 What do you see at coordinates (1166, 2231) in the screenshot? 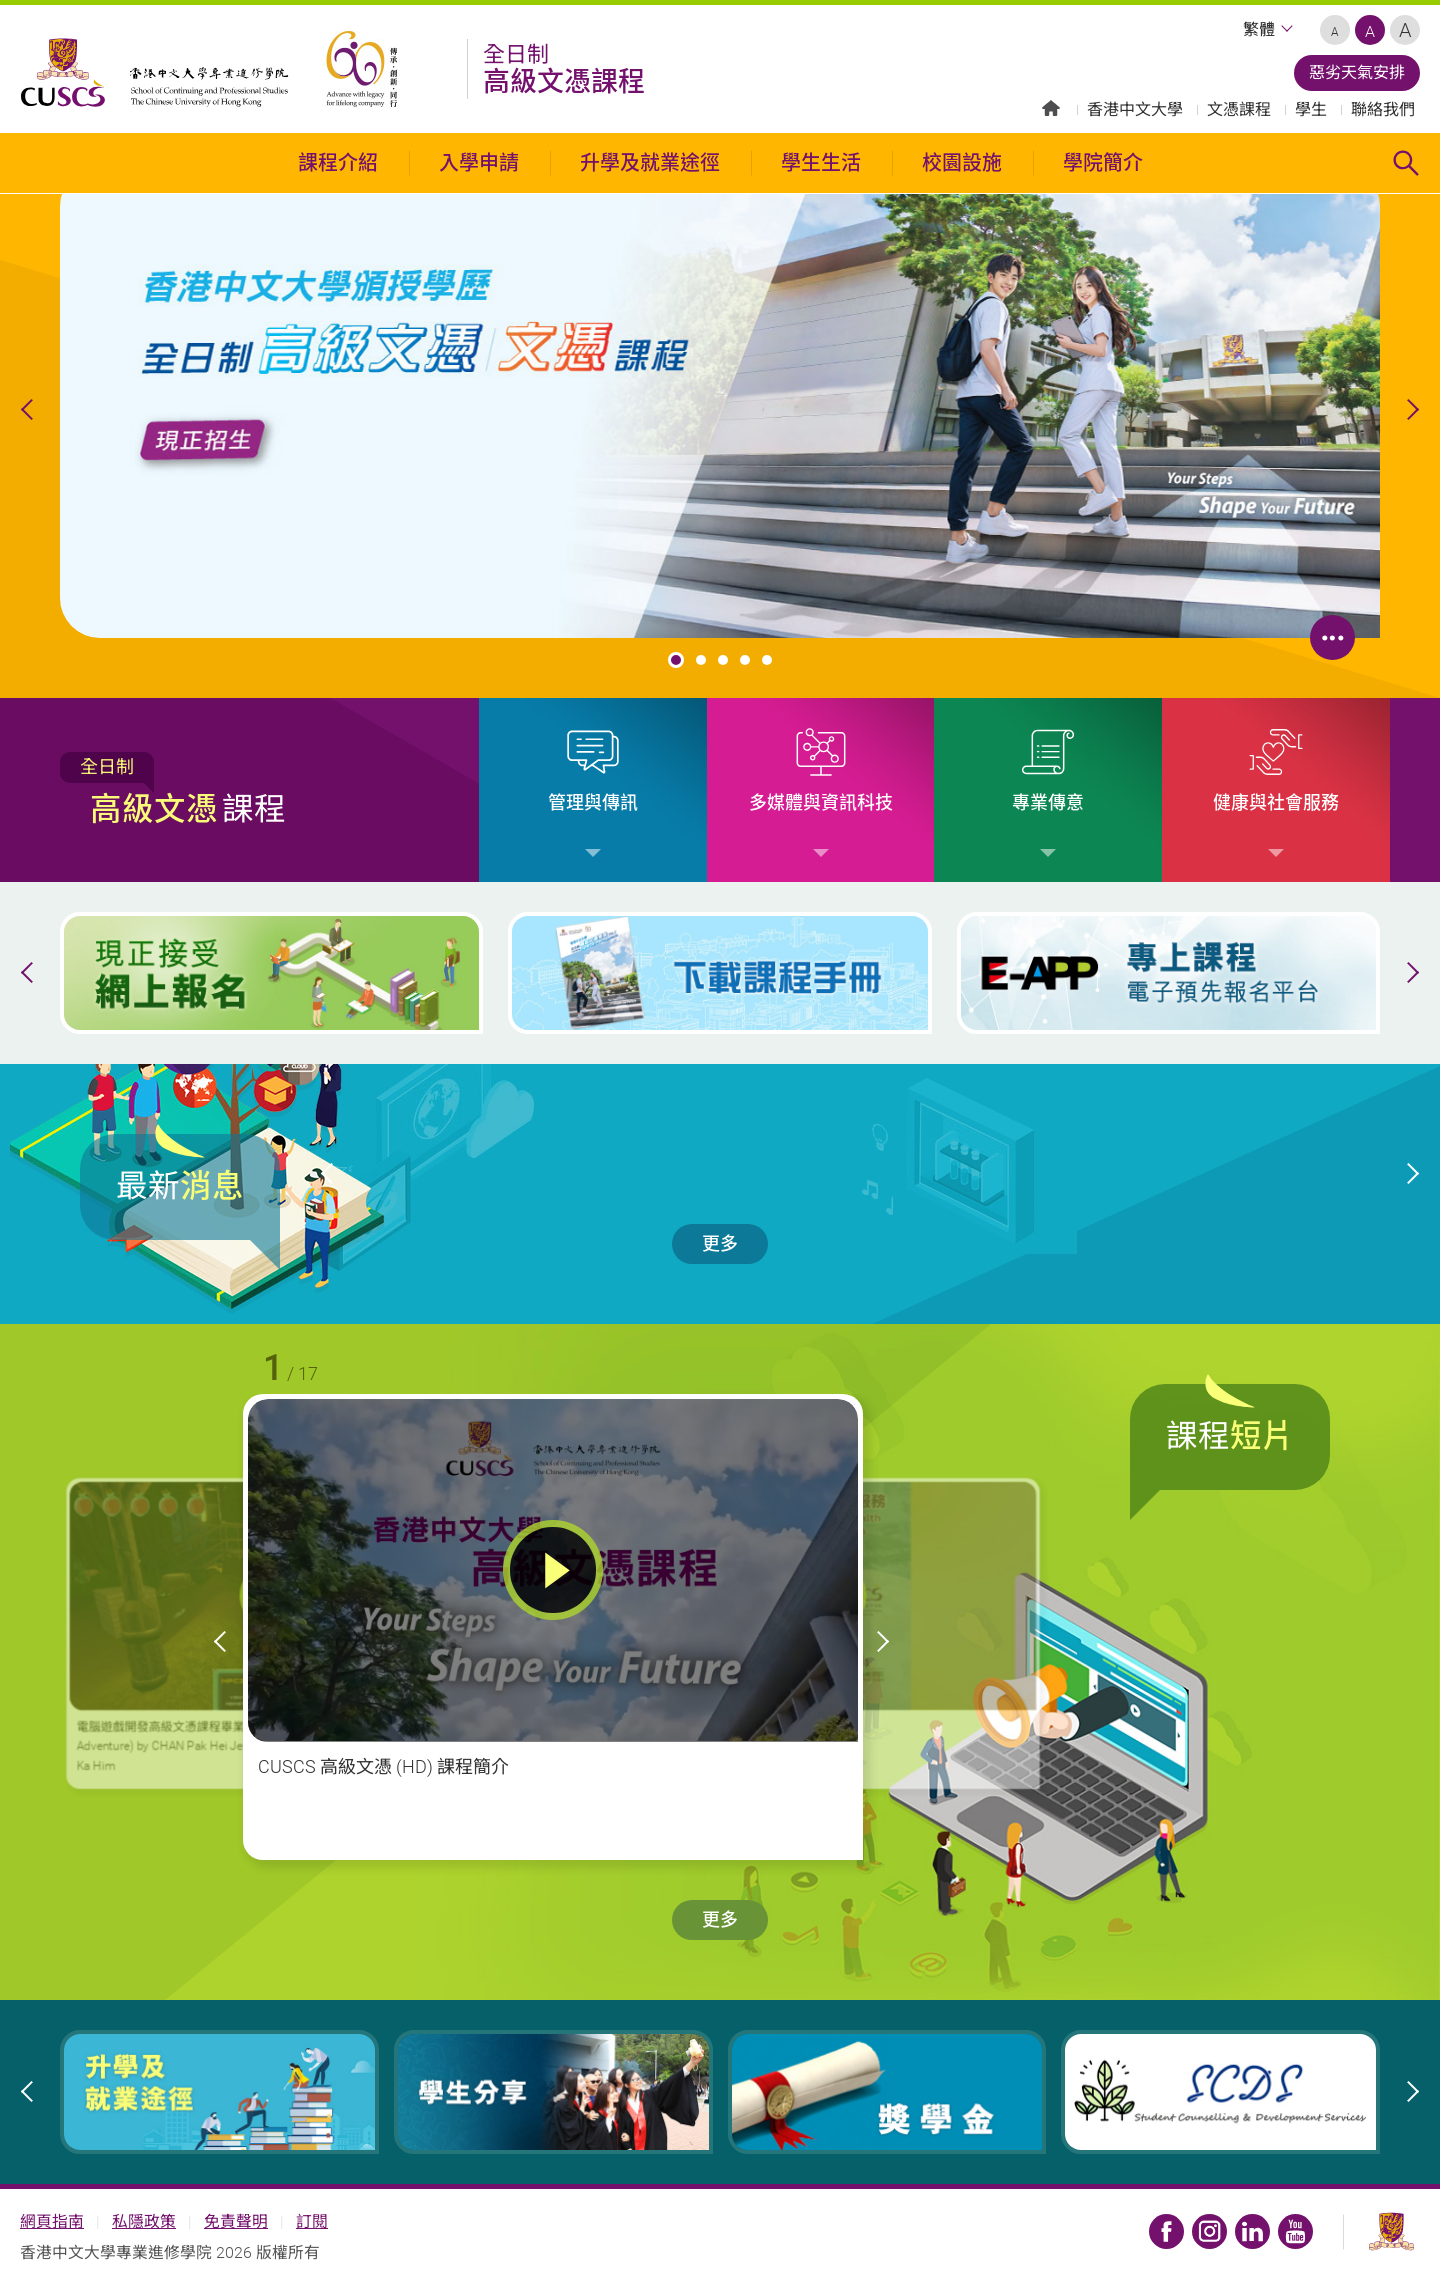
I see `CUSCS HD Fan Page` at bounding box center [1166, 2231].